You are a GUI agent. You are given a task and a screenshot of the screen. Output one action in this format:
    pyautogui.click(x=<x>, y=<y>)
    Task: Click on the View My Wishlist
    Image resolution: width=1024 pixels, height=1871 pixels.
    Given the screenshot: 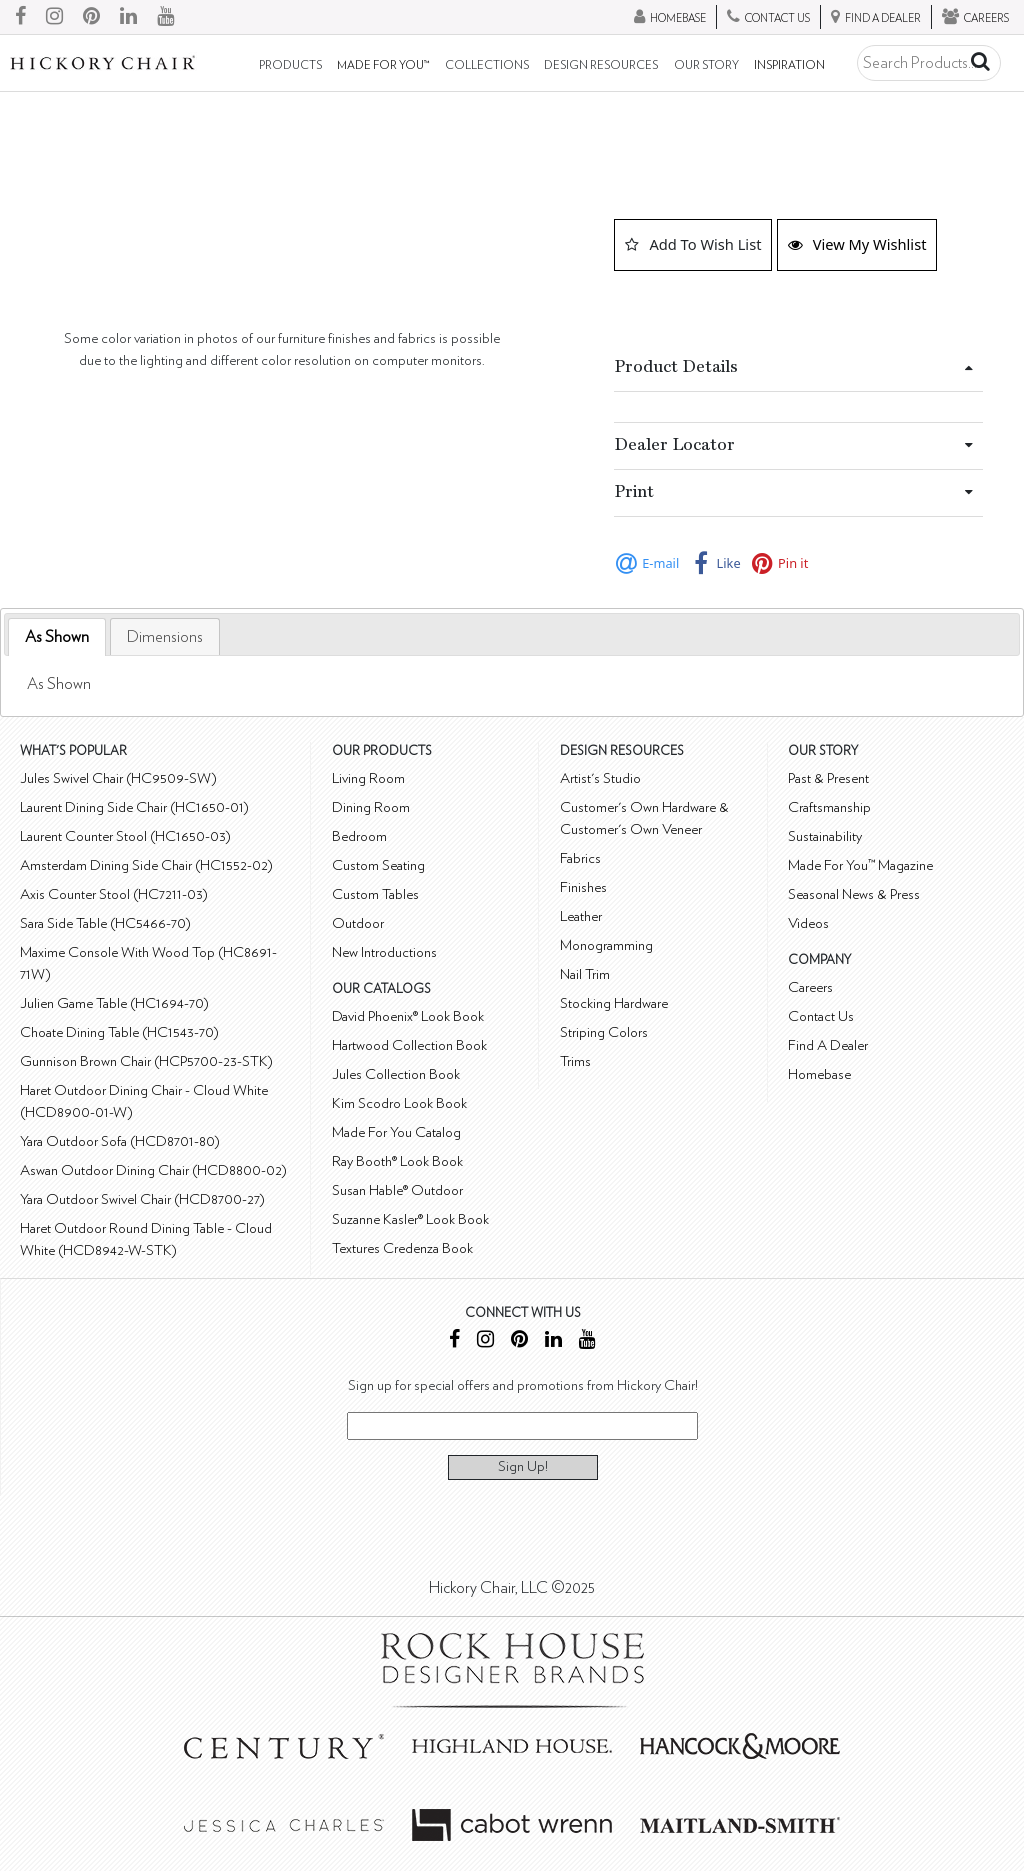 What is the action you would take?
    pyautogui.click(x=857, y=244)
    